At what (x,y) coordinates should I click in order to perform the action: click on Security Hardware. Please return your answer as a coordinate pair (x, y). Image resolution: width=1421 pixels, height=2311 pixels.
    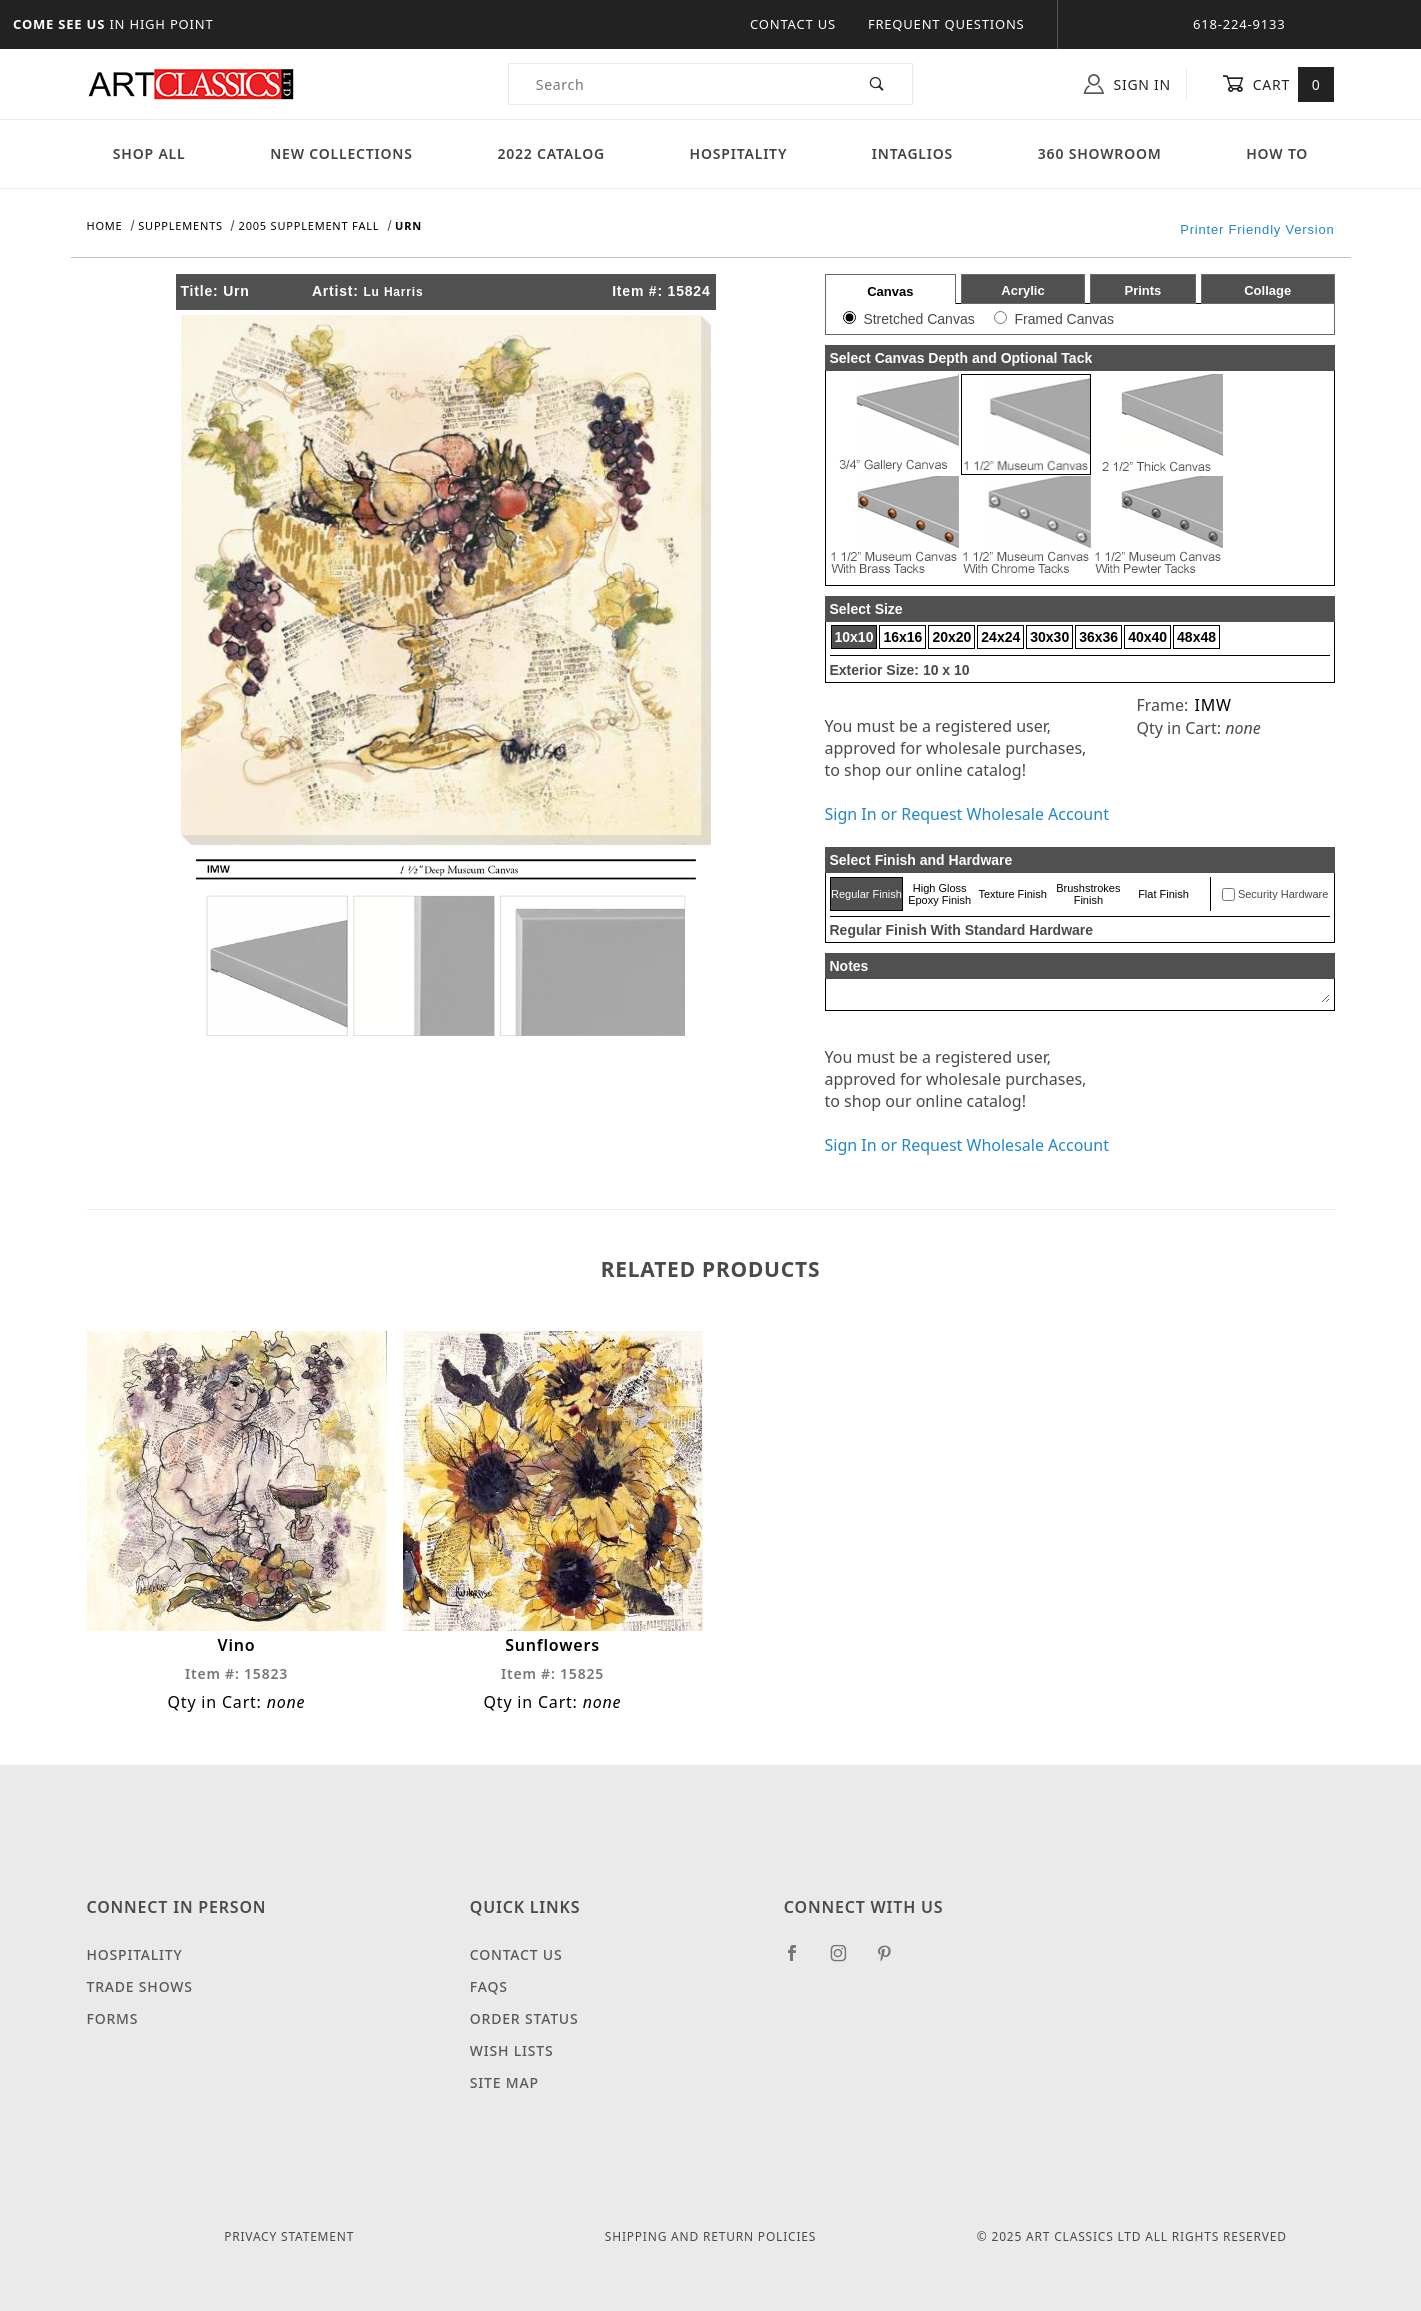
    Looking at the image, I should click on (1283, 894).